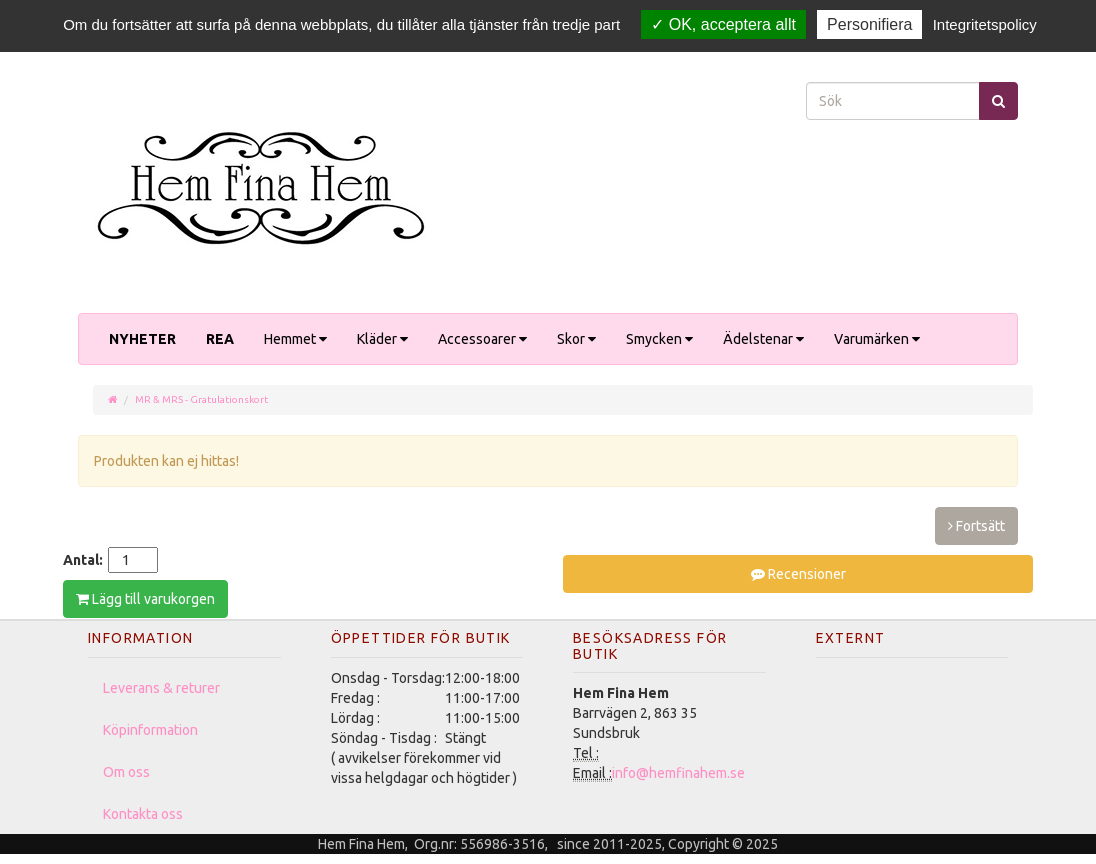 The image size is (1096, 864). Describe the element at coordinates (143, 814) in the screenshot. I see `Kontakta oss` at that location.